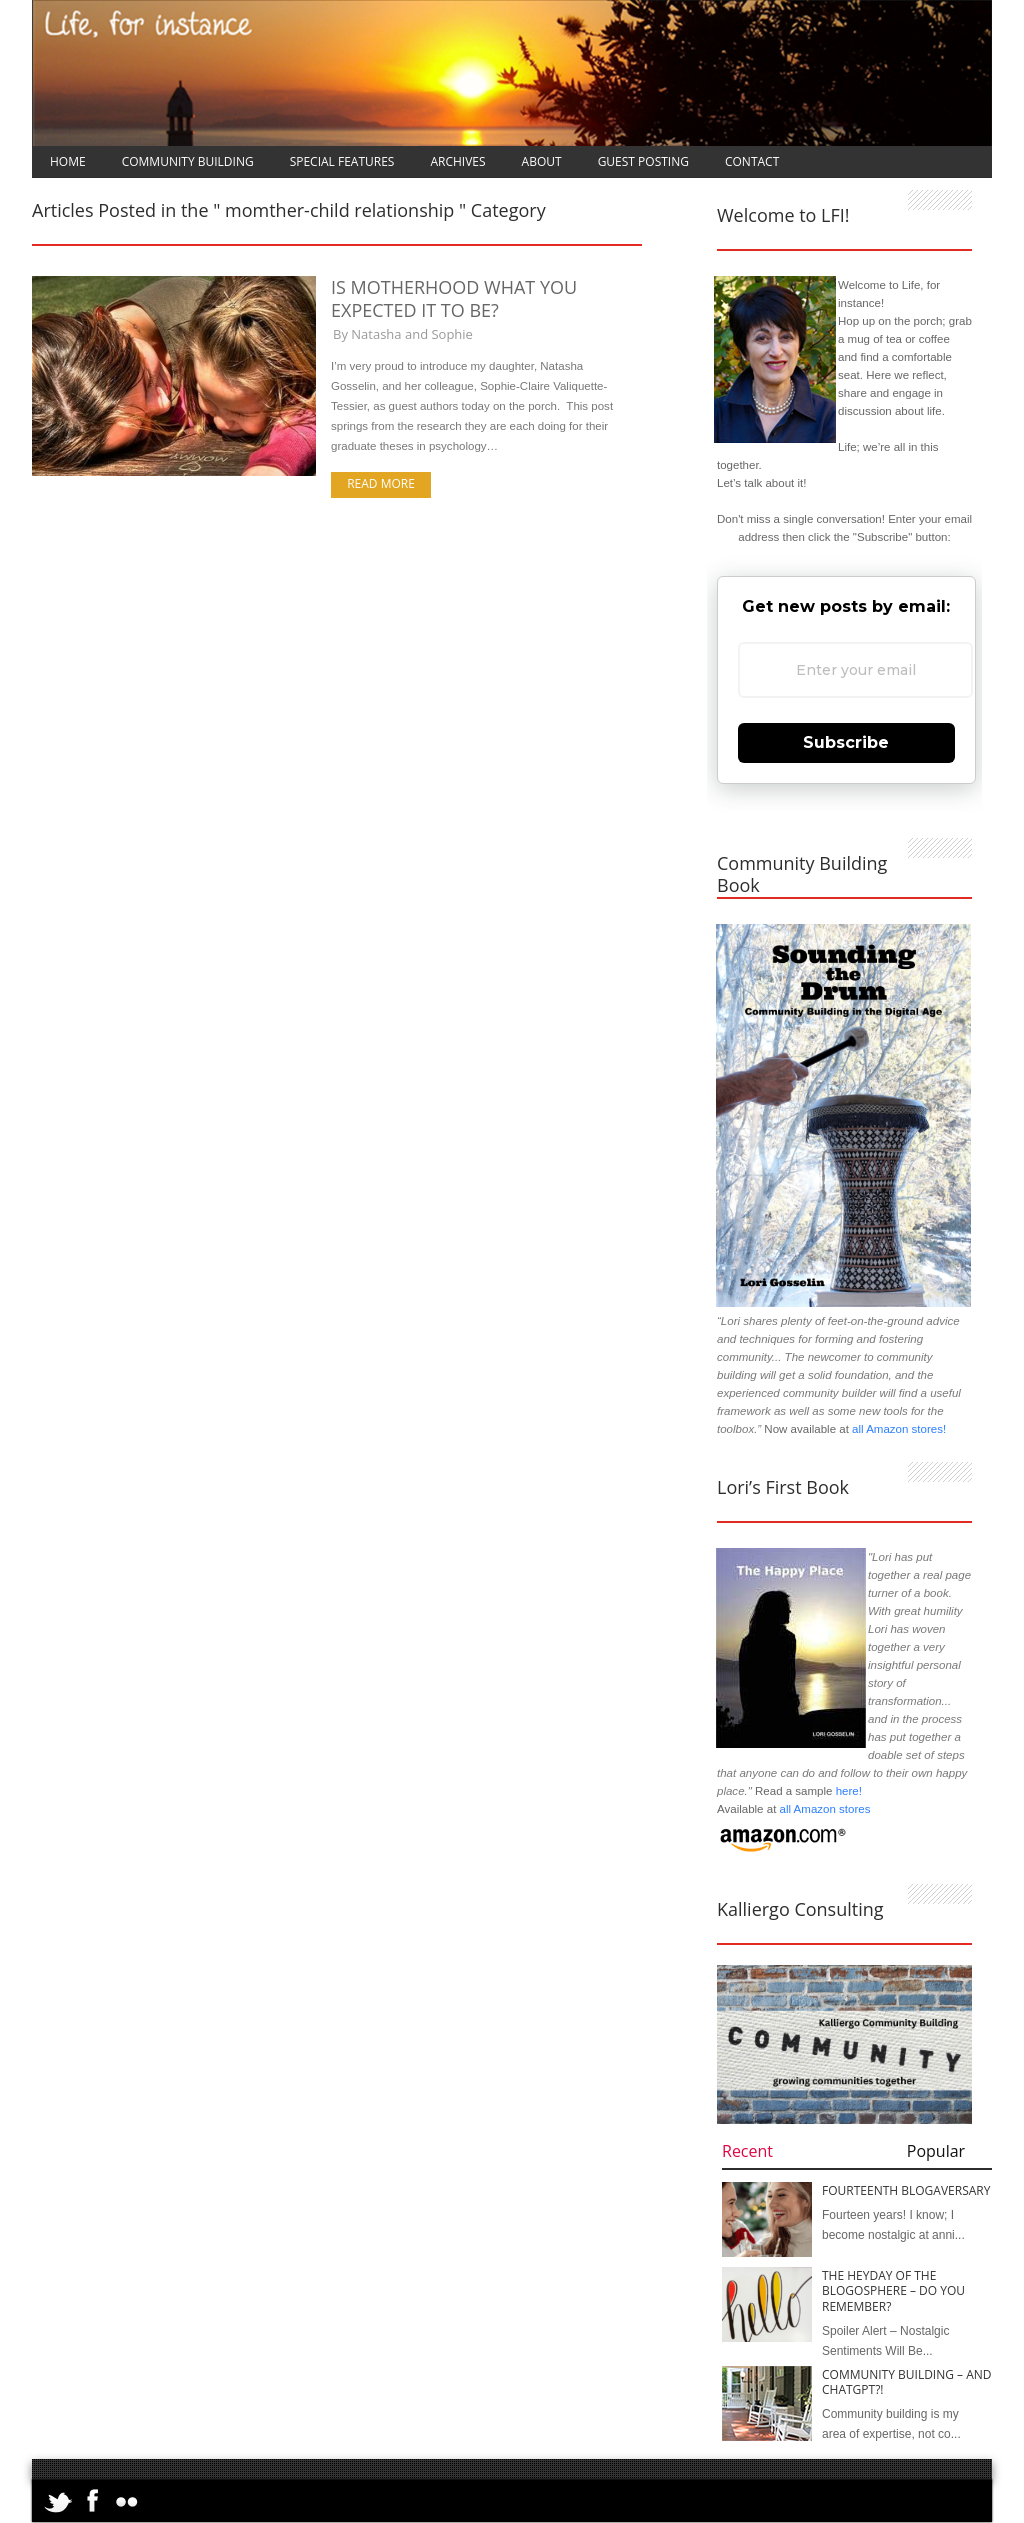 The image size is (1024, 2523). I want to click on Special Features, so click(342, 161).